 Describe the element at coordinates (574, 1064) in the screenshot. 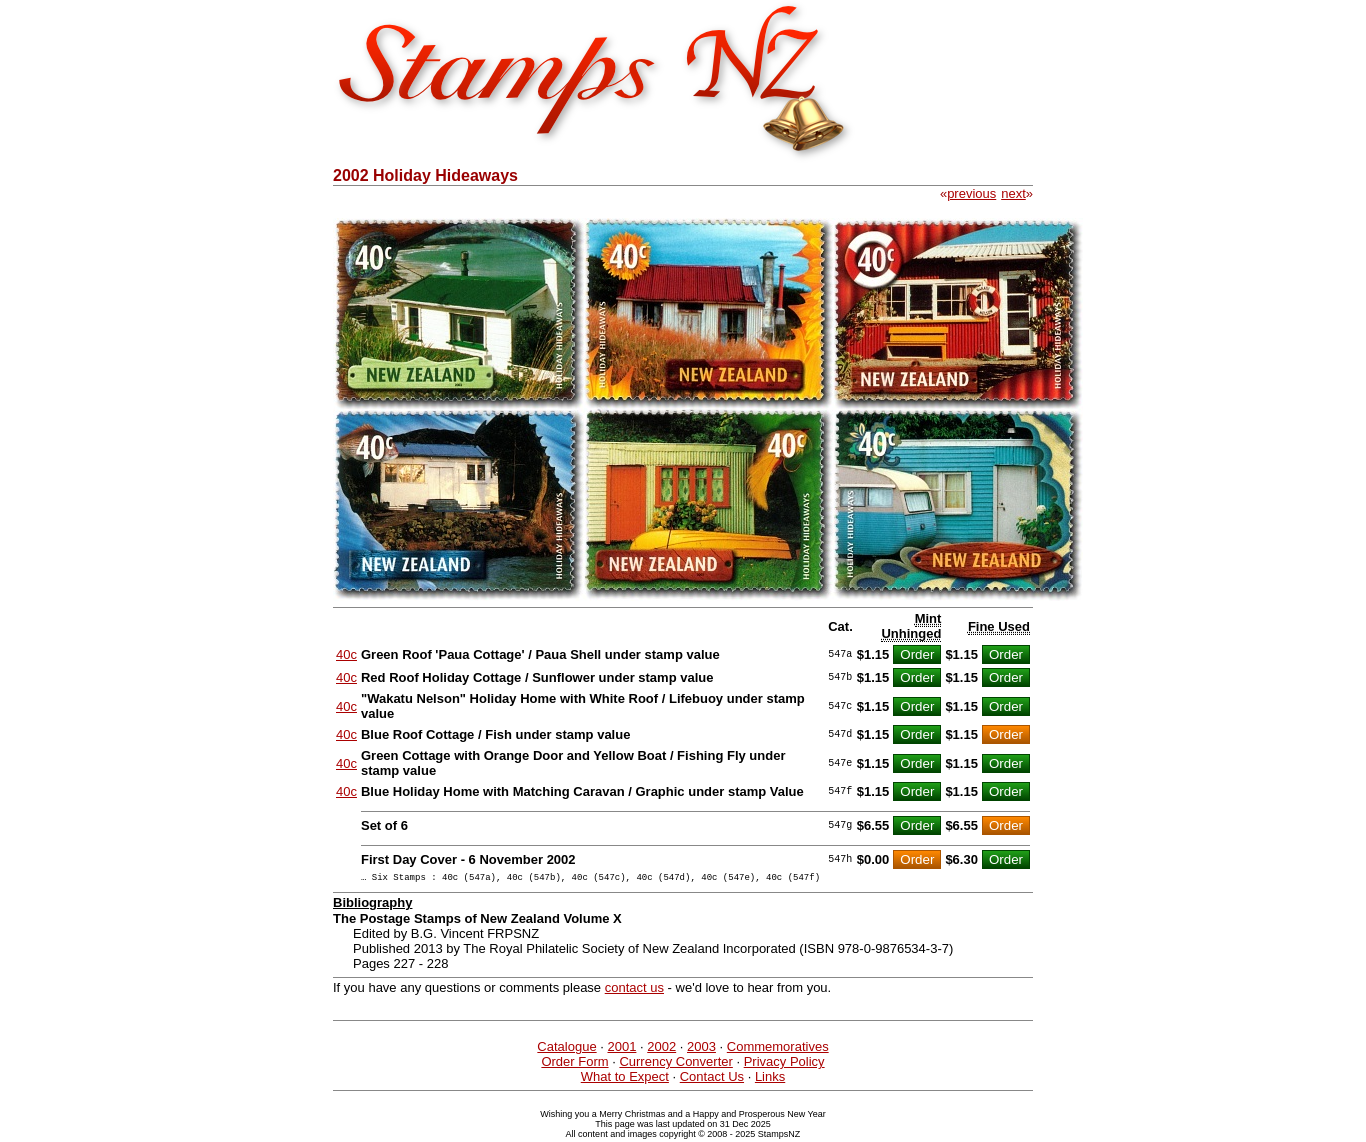

I see `Order Form` at that location.